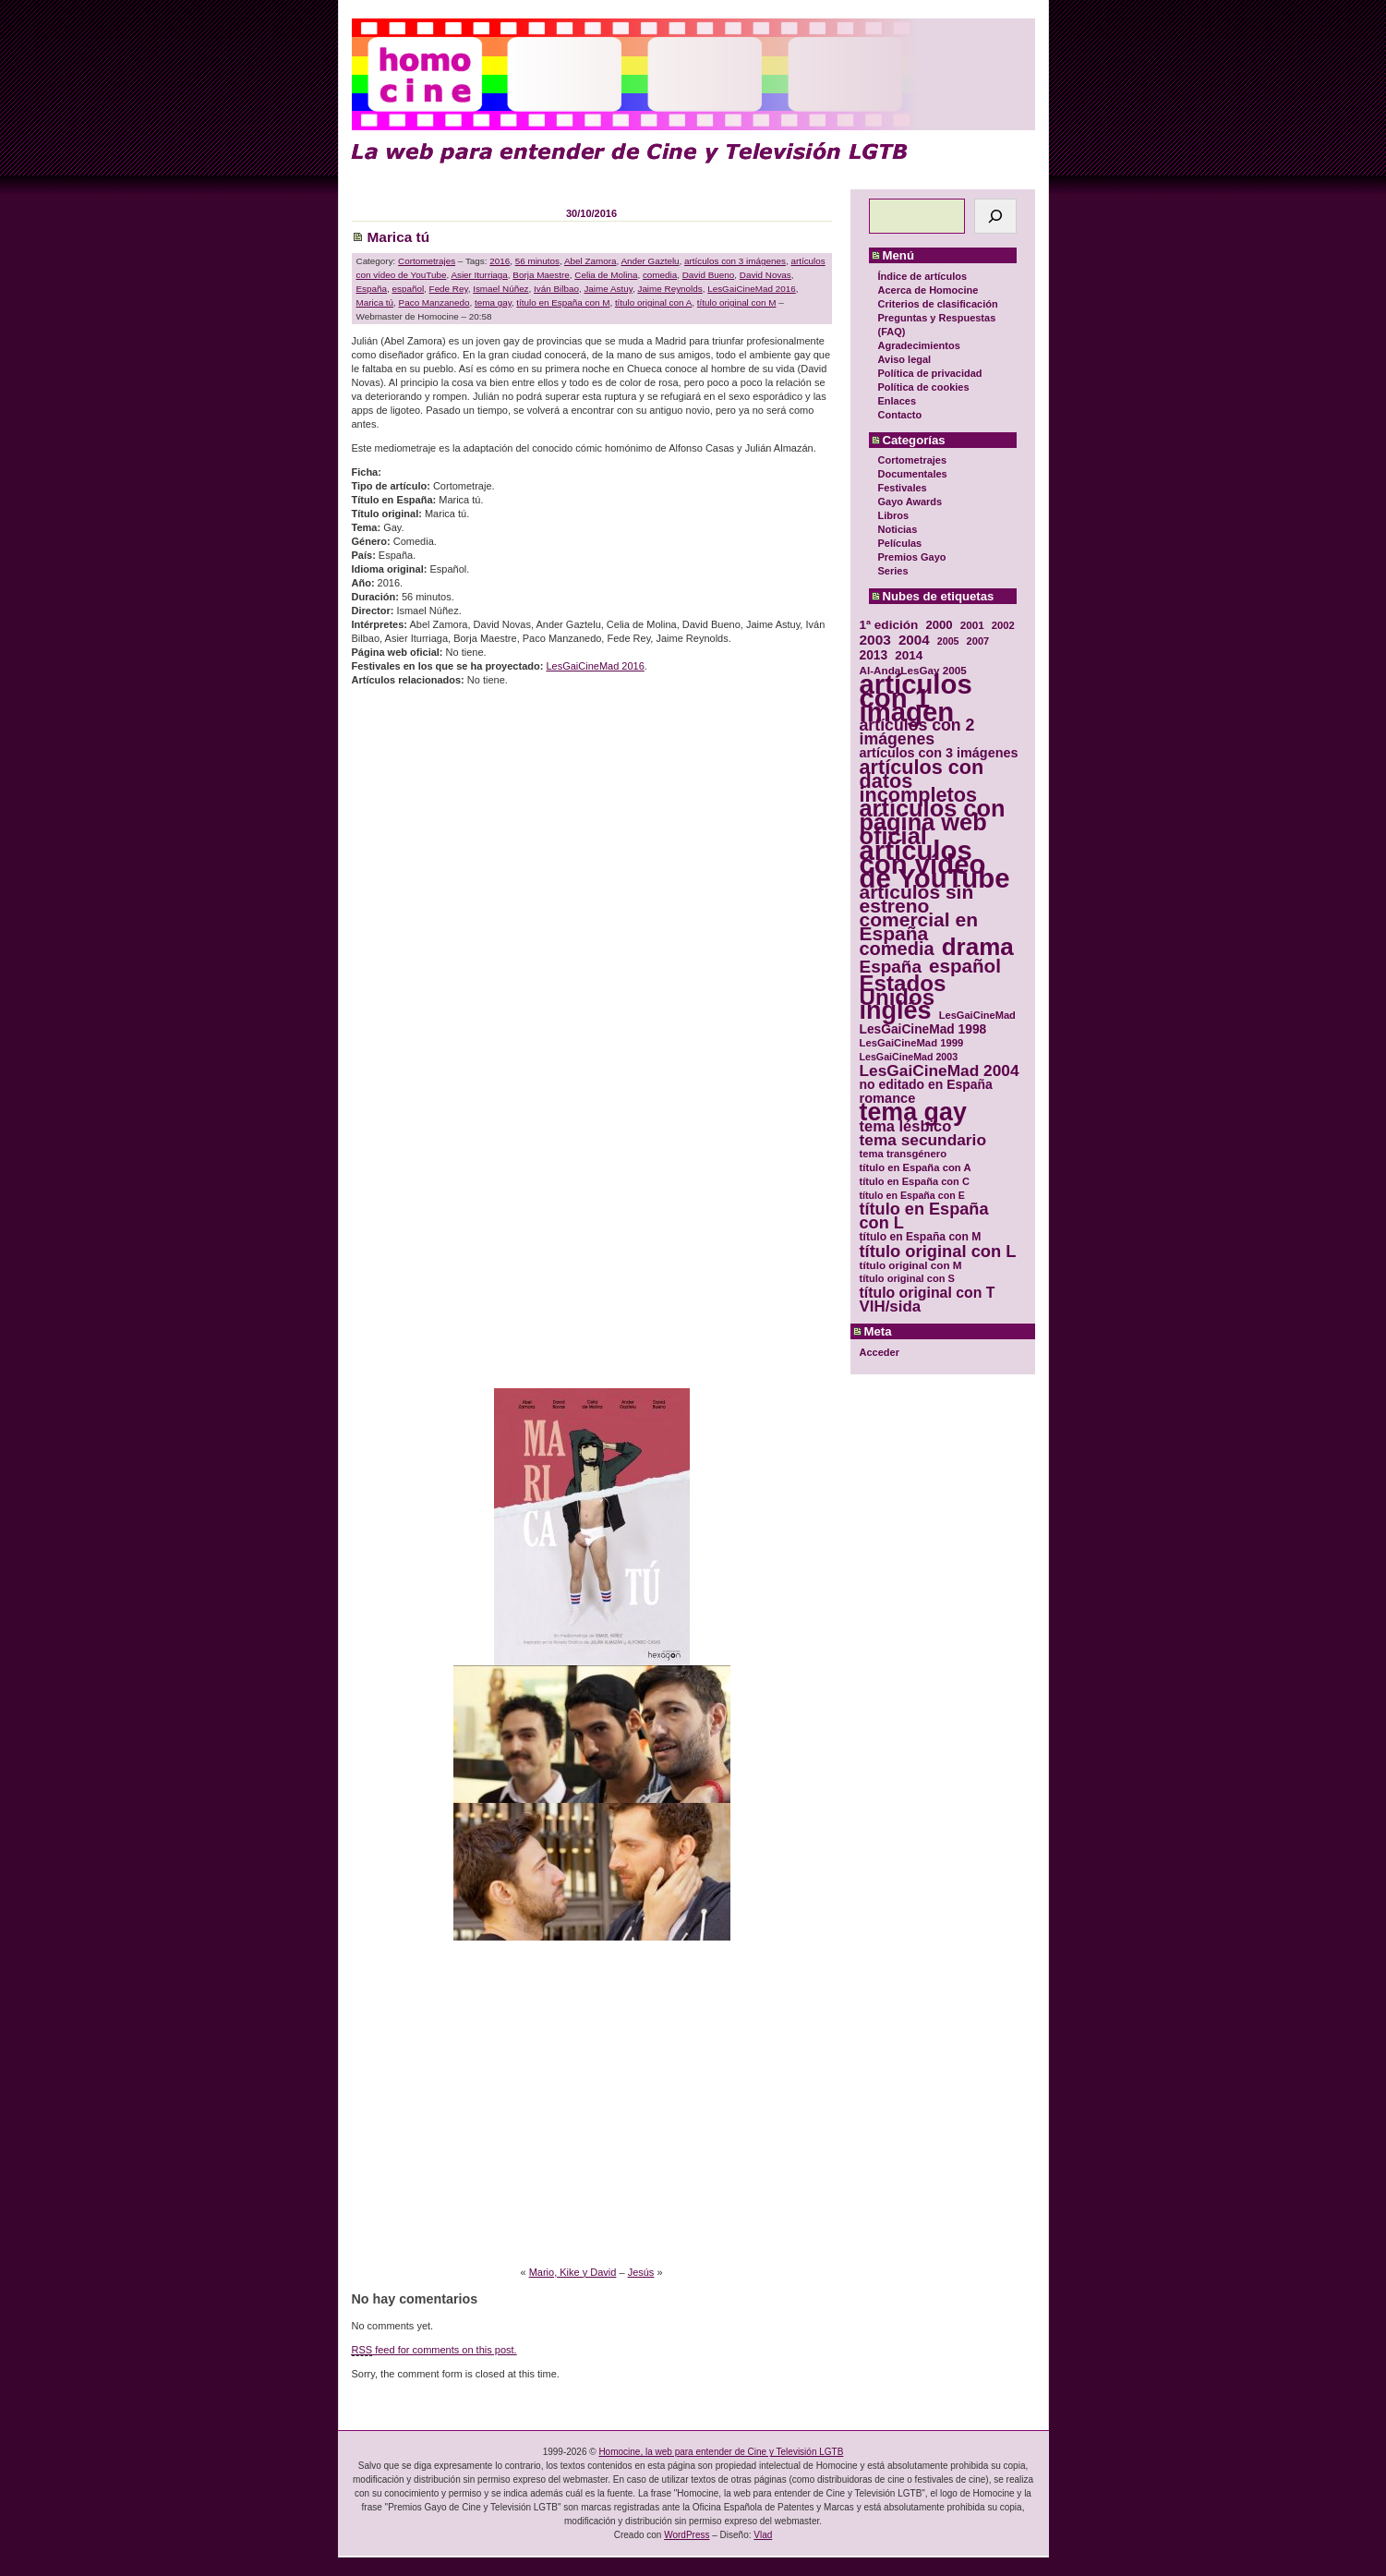  What do you see at coordinates (562, 302) in the screenshot?
I see `título en España con M` at bounding box center [562, 302].